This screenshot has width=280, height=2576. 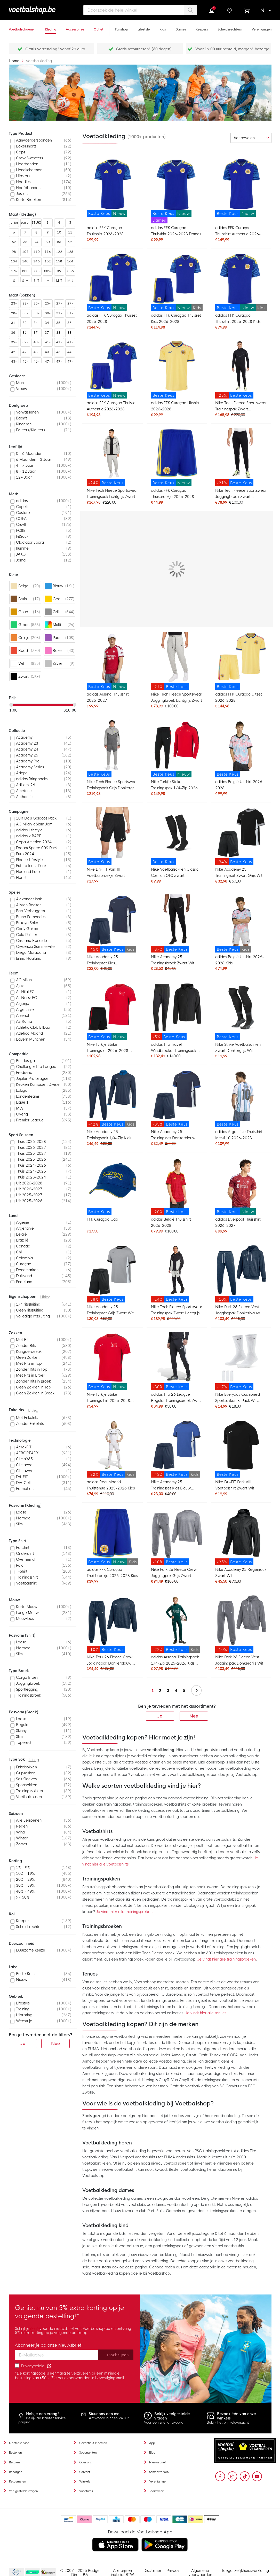 What do you see at coordinates (232, 49) in the screenshot?
I see `Voor 19:00 uur besteld, morgen* bezorgd` at bounding box center [232, 49].